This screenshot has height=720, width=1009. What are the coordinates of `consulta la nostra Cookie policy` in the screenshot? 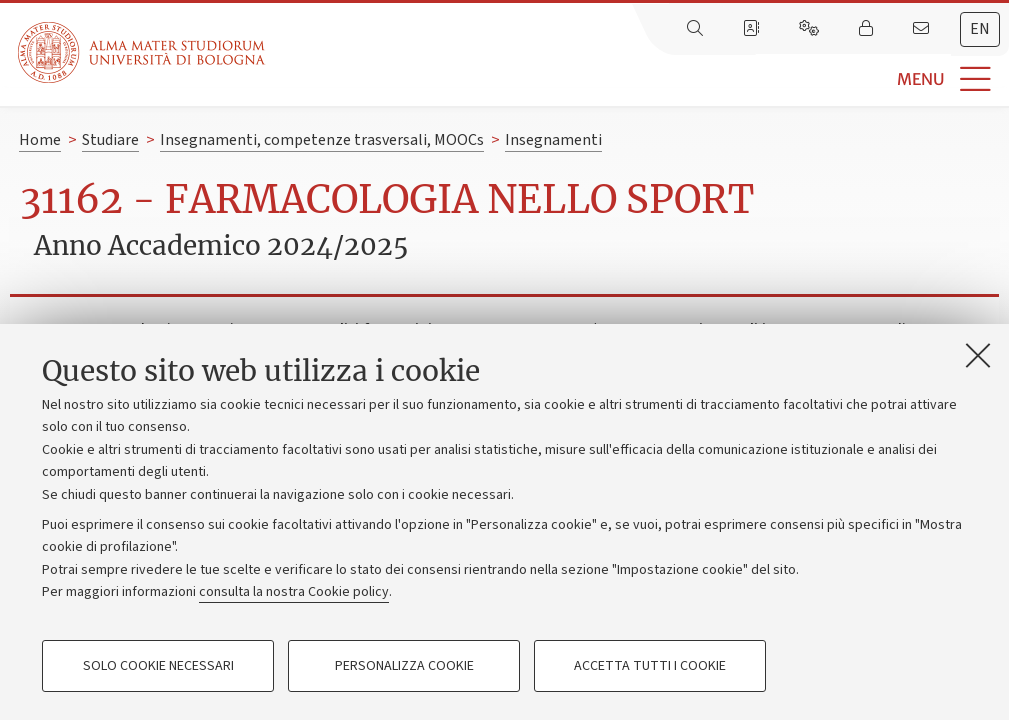 It's located at (294, 592).